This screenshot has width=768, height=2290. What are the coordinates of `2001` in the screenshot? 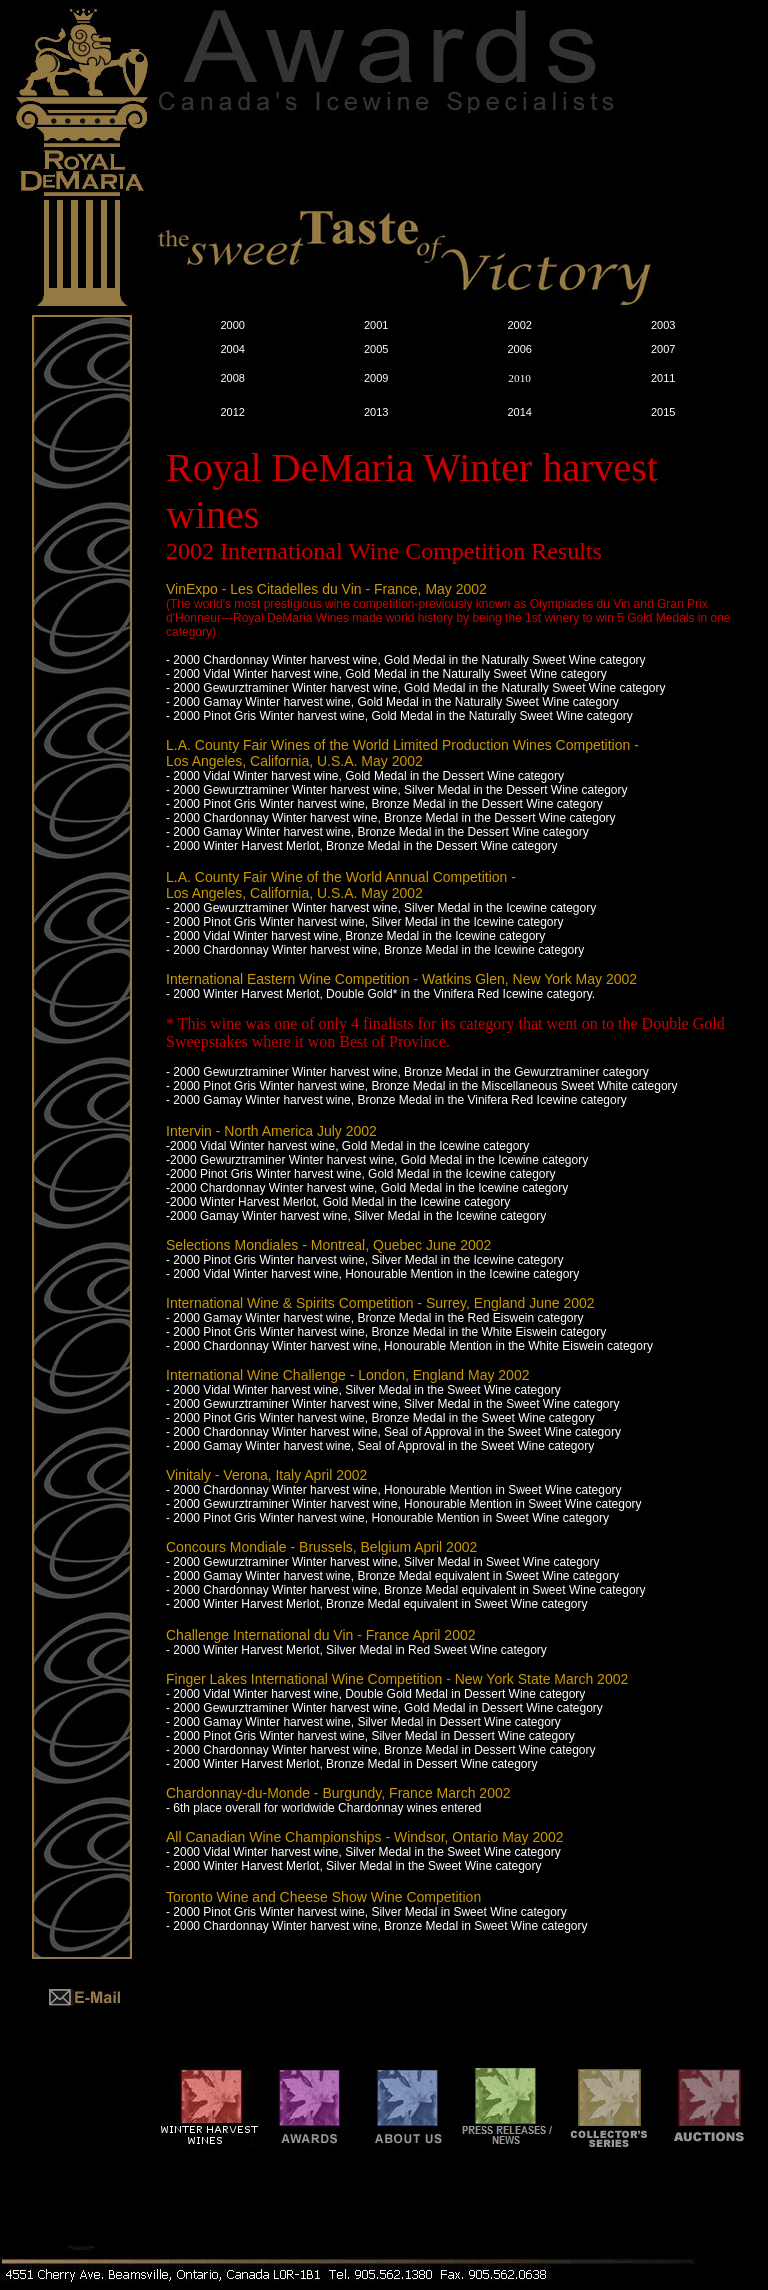 It's located at (376, 325).